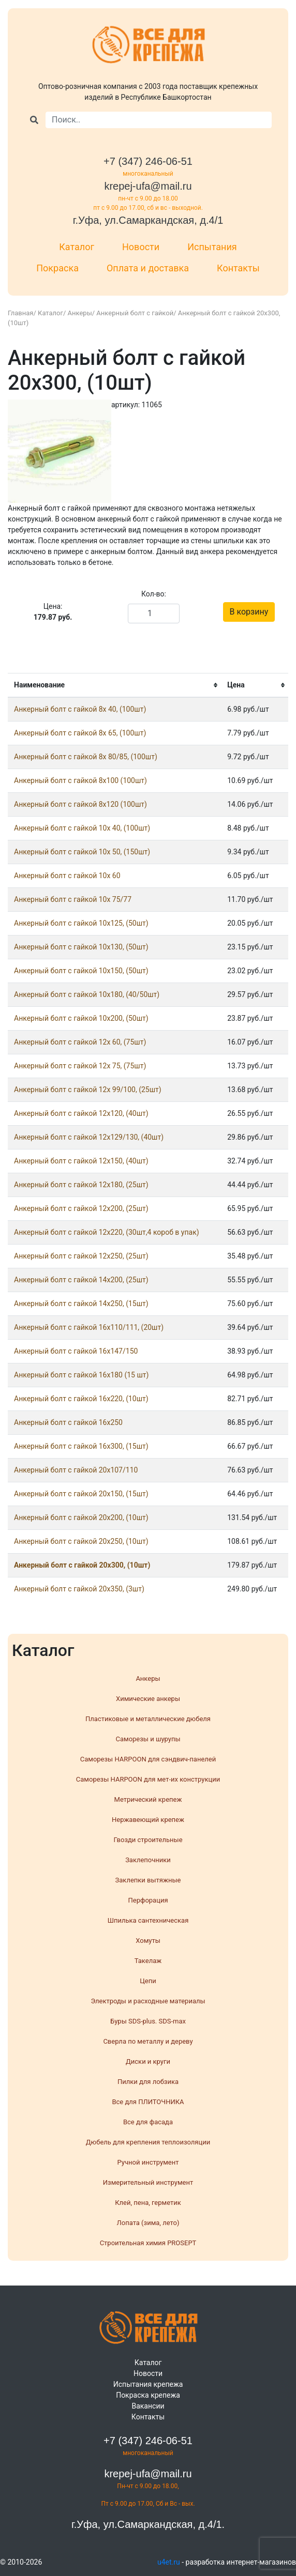 This screenshot has width=296, height=2576. I want to click on Анкерный болт с гайкой, so click(134, 313).